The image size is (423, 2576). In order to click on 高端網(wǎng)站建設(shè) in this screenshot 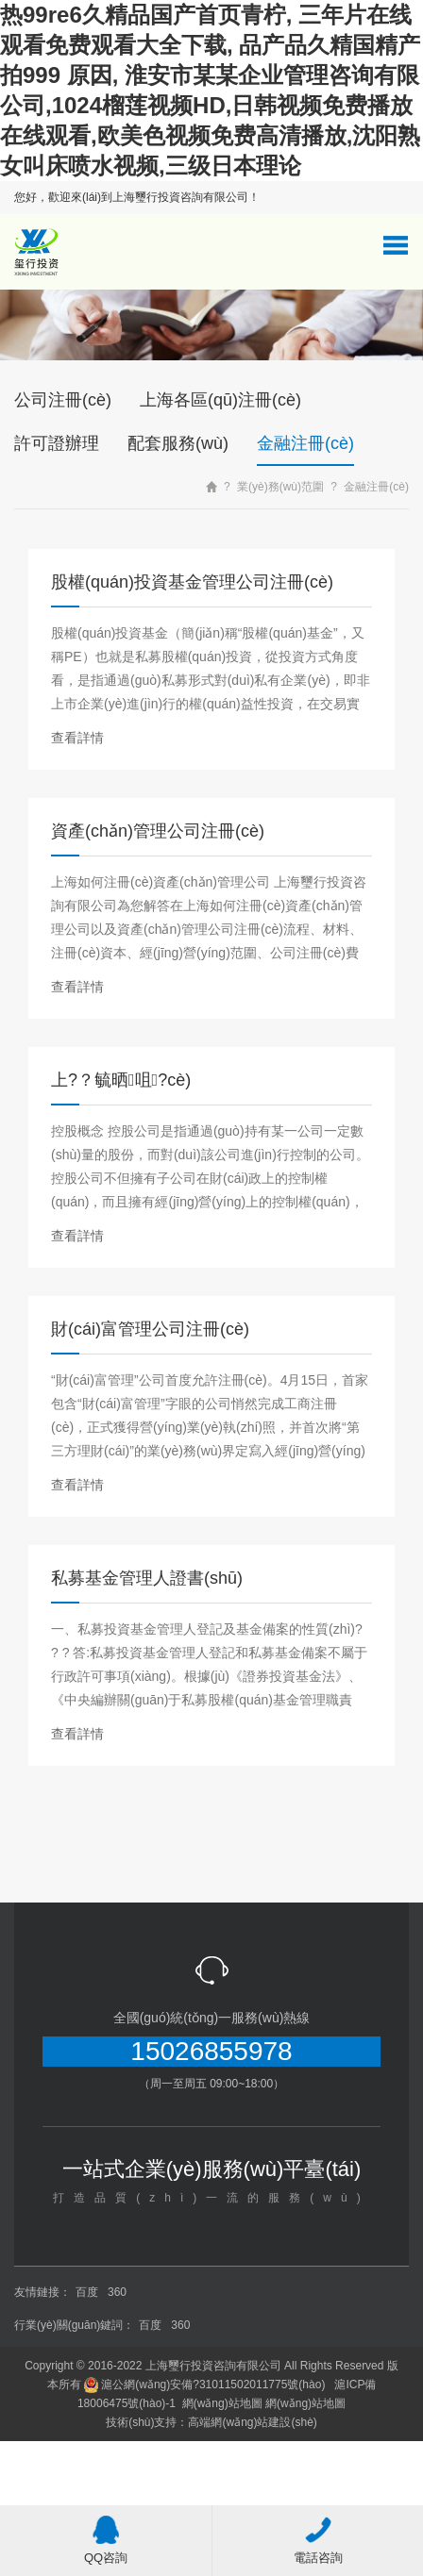, I will do `click(252, 2422)`.